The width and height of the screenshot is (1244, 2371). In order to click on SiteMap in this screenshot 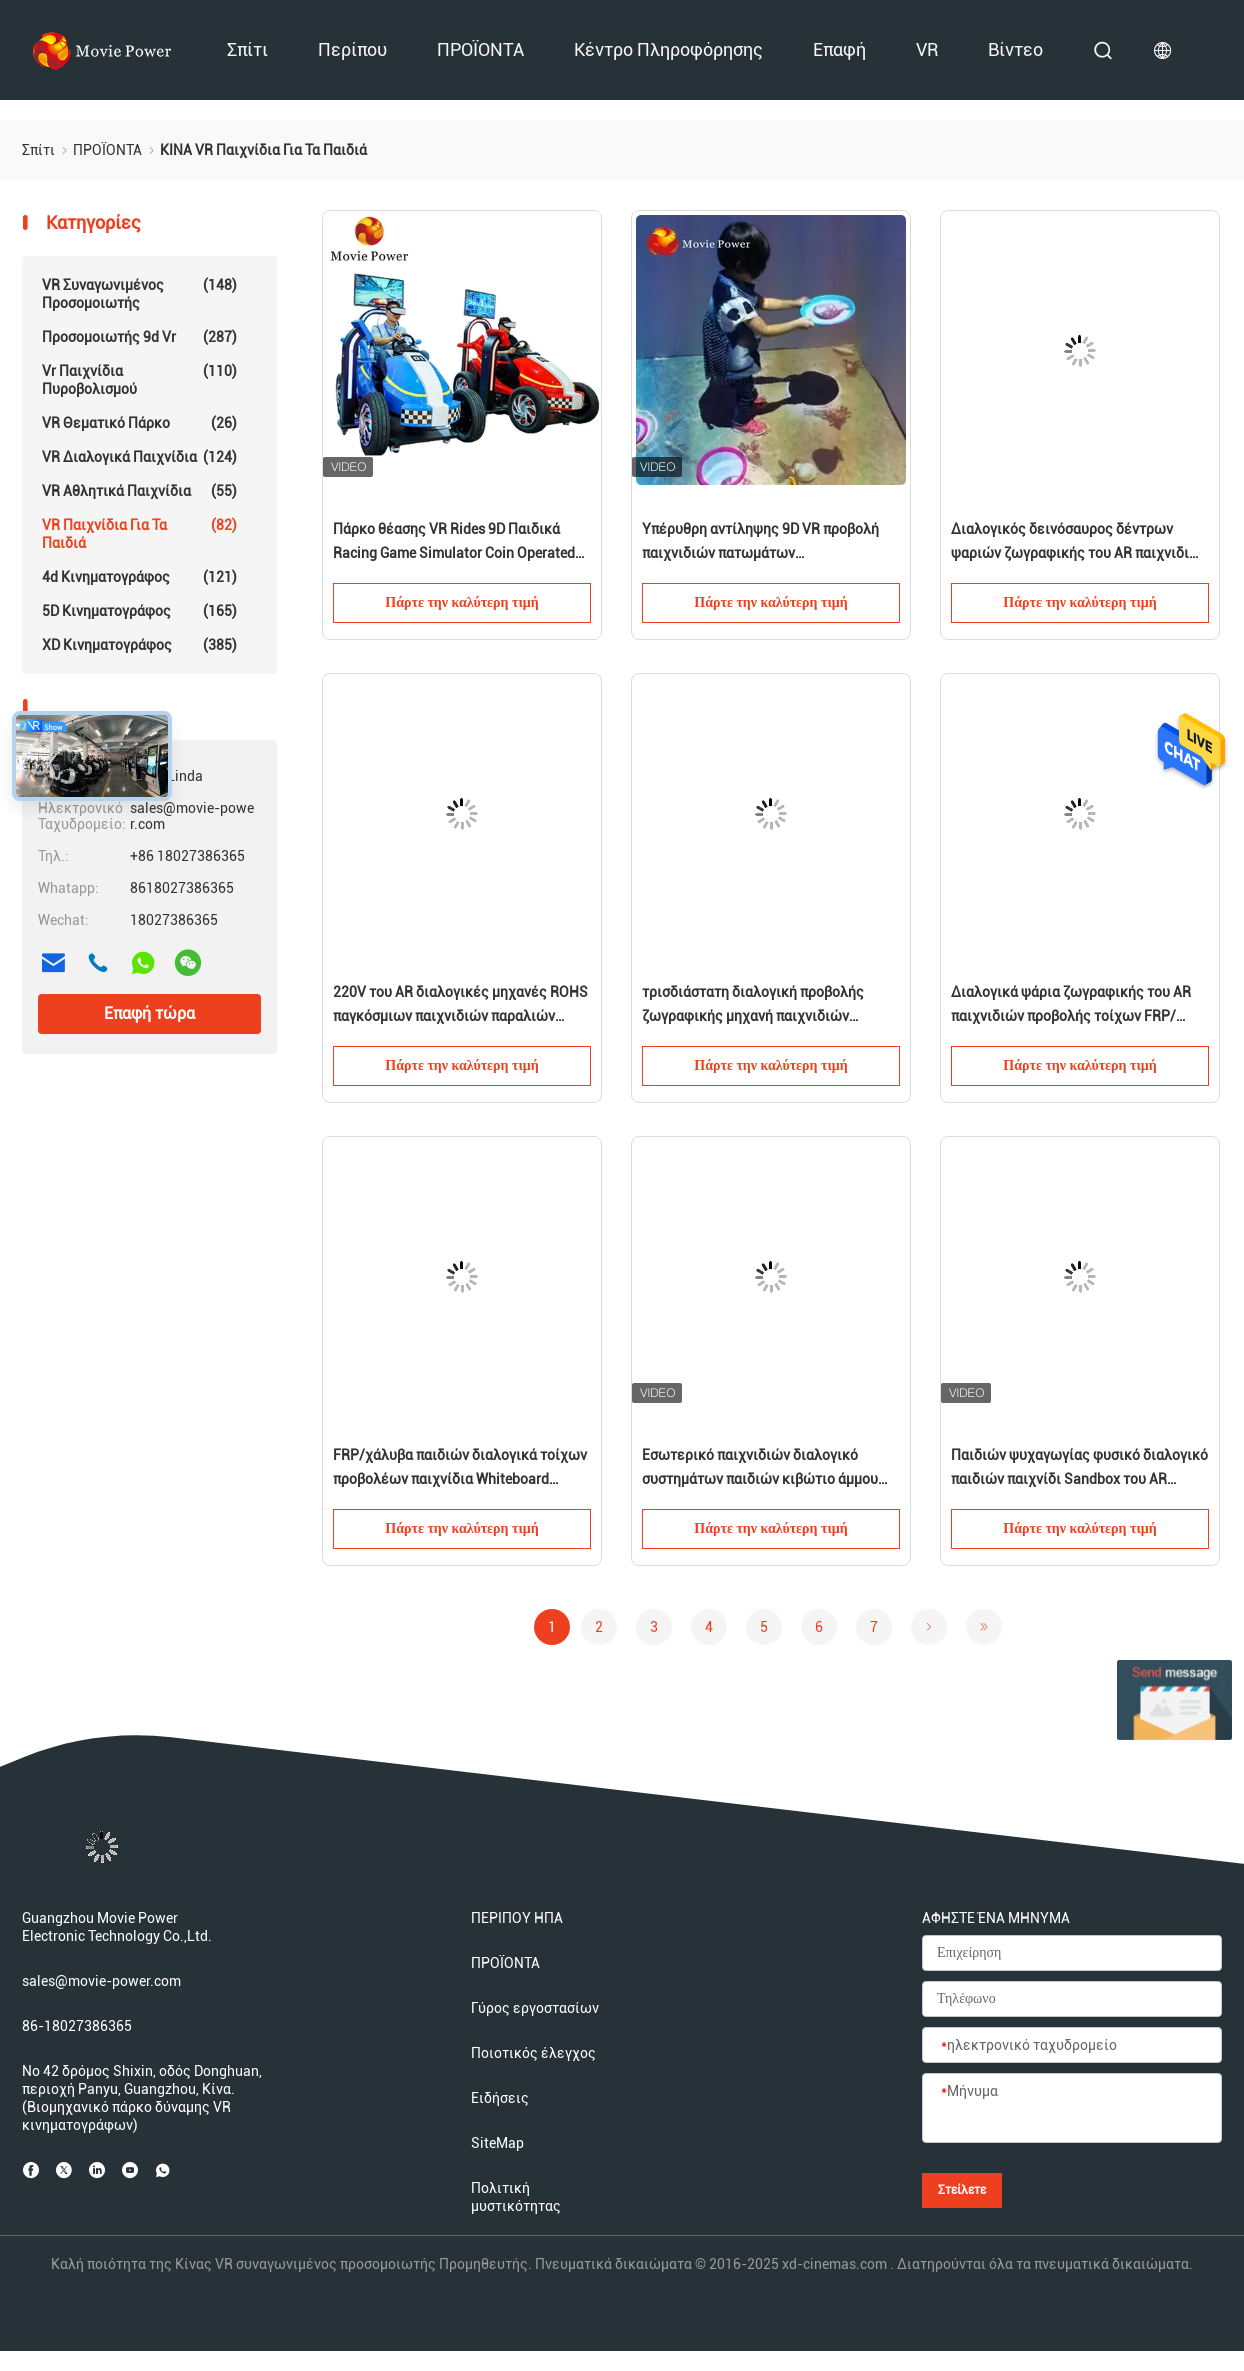, I will do `click(497, 2143)`.